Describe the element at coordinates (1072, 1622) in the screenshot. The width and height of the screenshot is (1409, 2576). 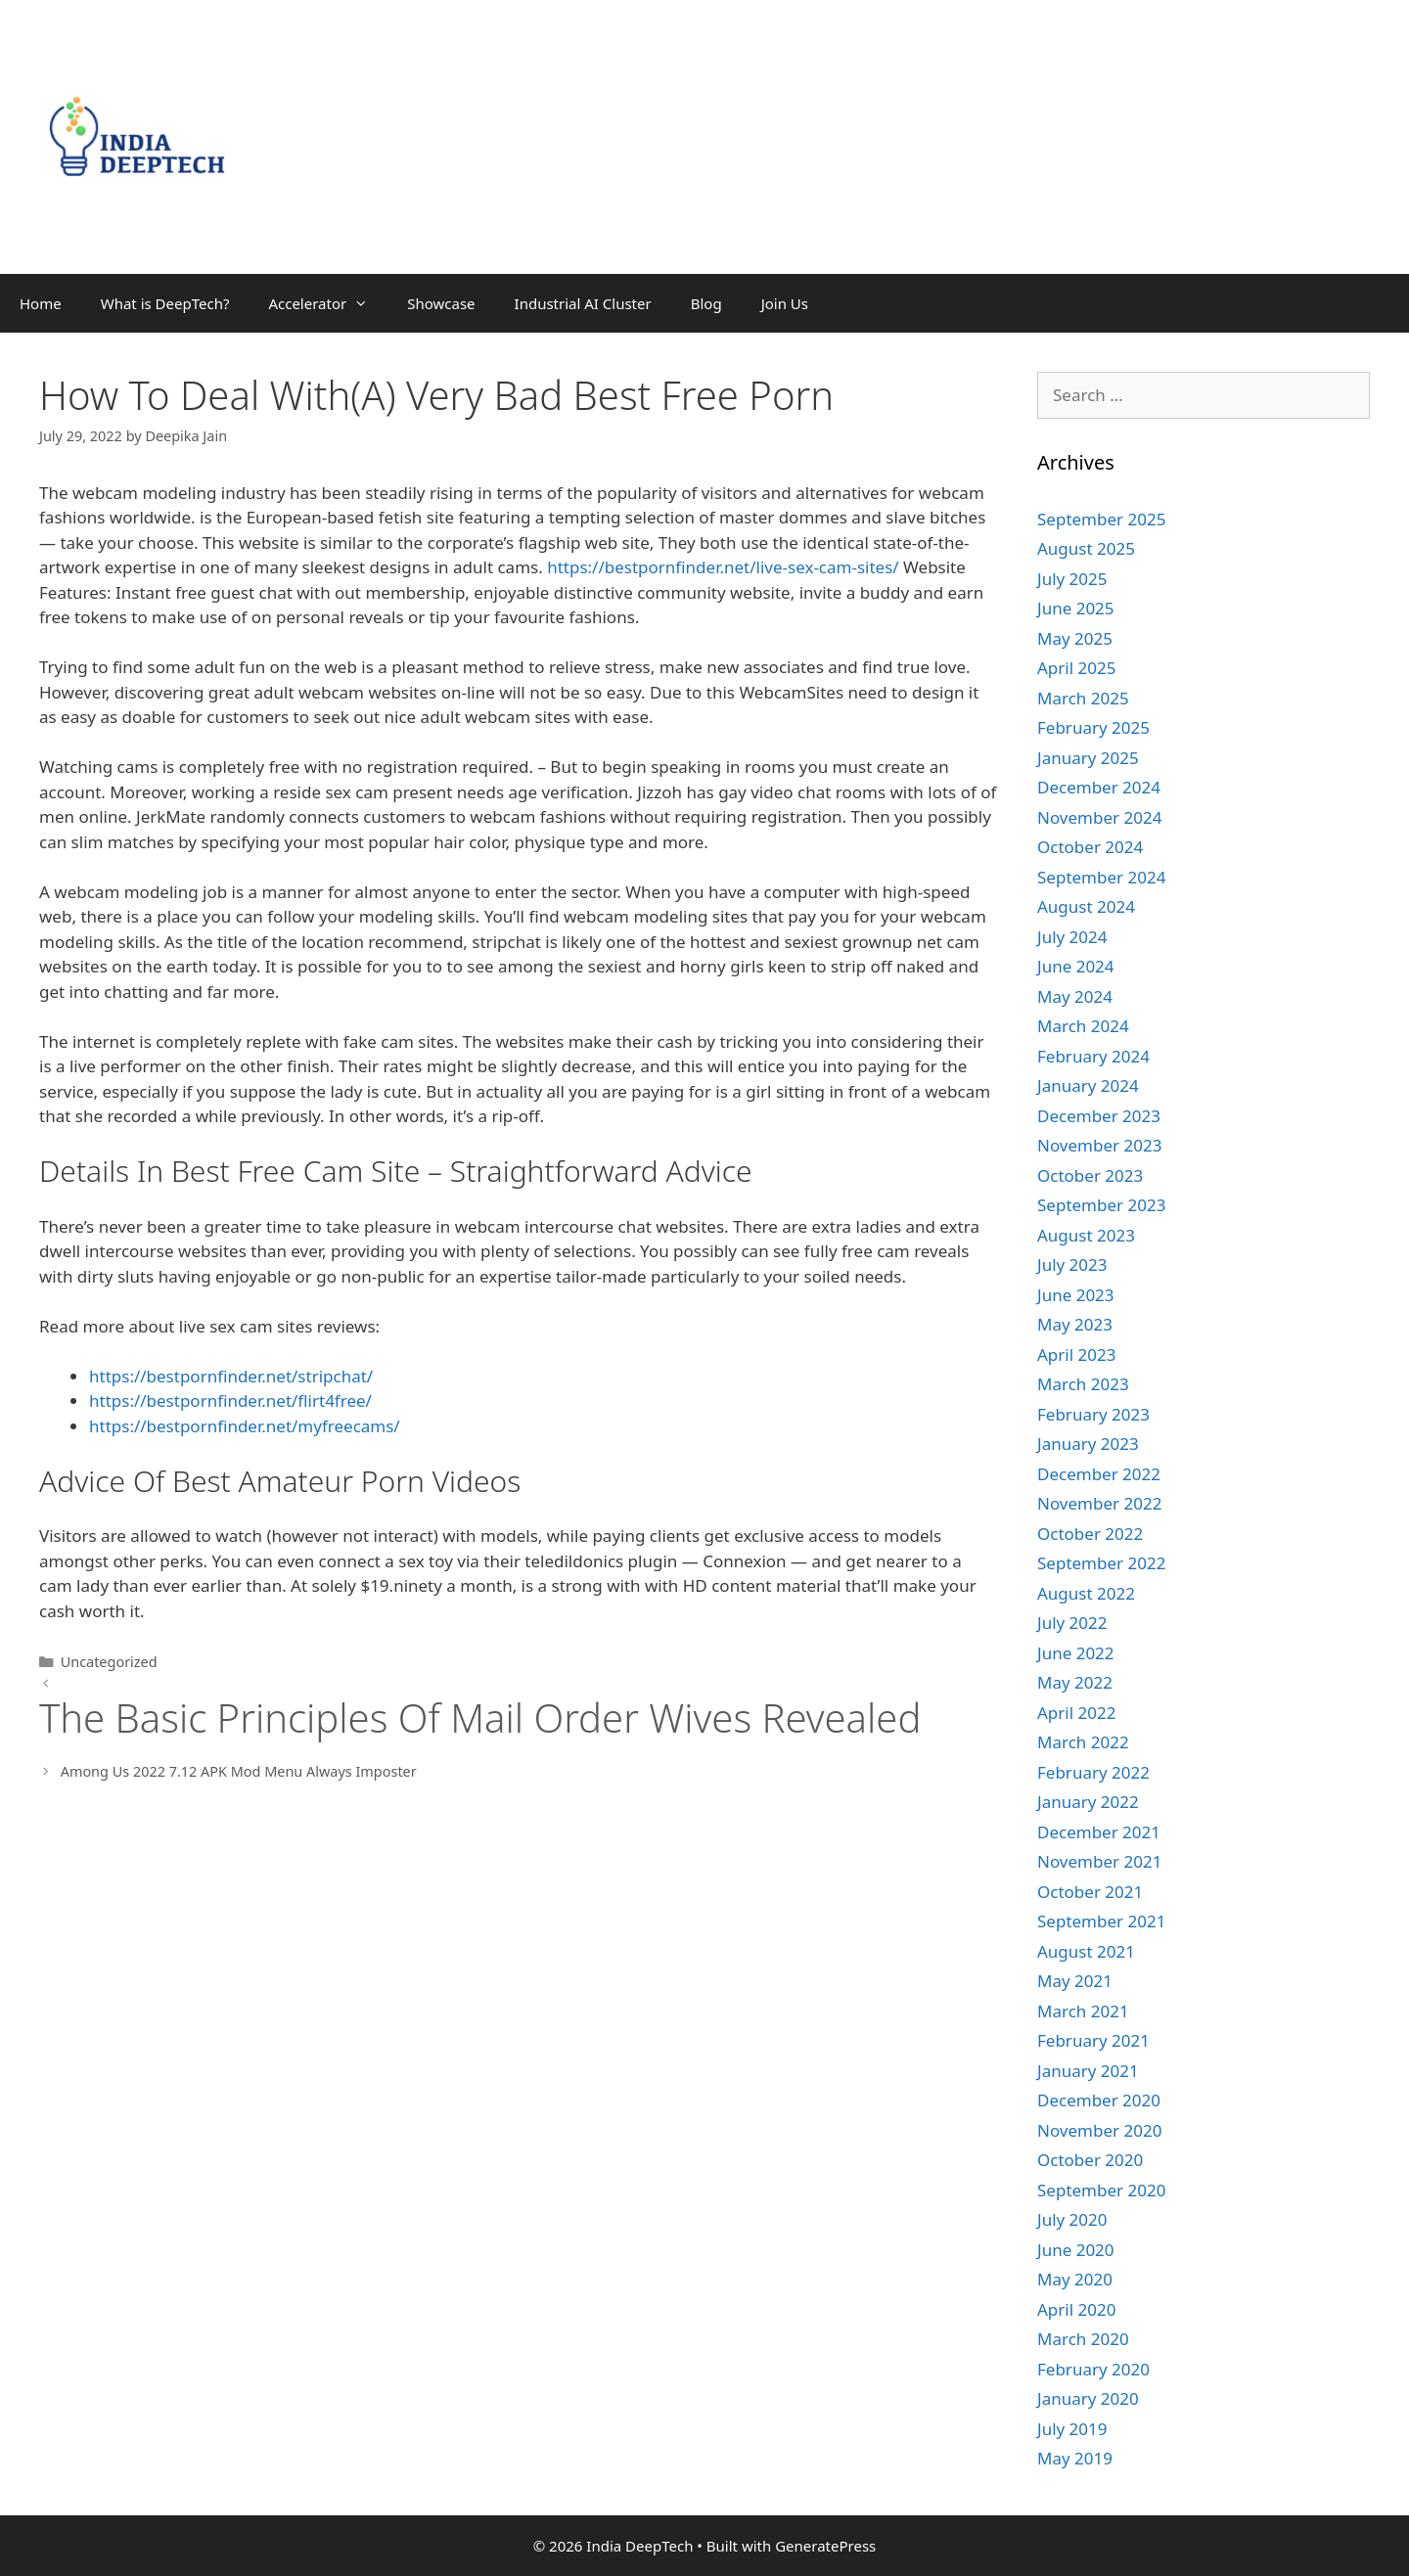
I see `July 2022` at that location.